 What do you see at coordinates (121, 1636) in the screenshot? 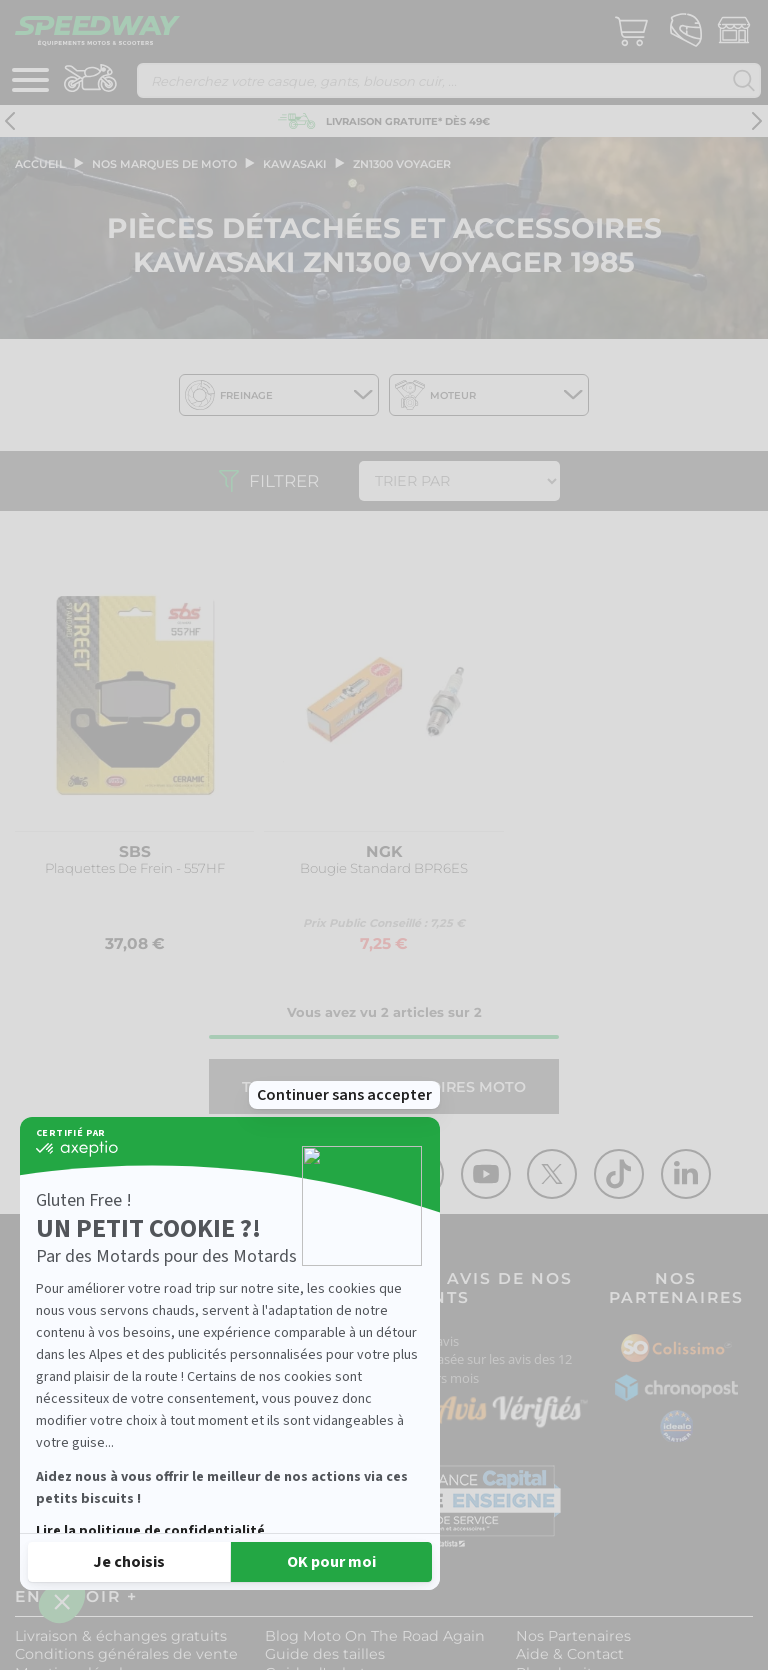
I see `Livraison & échanges gratuits` at bounding box center [121, 1636].